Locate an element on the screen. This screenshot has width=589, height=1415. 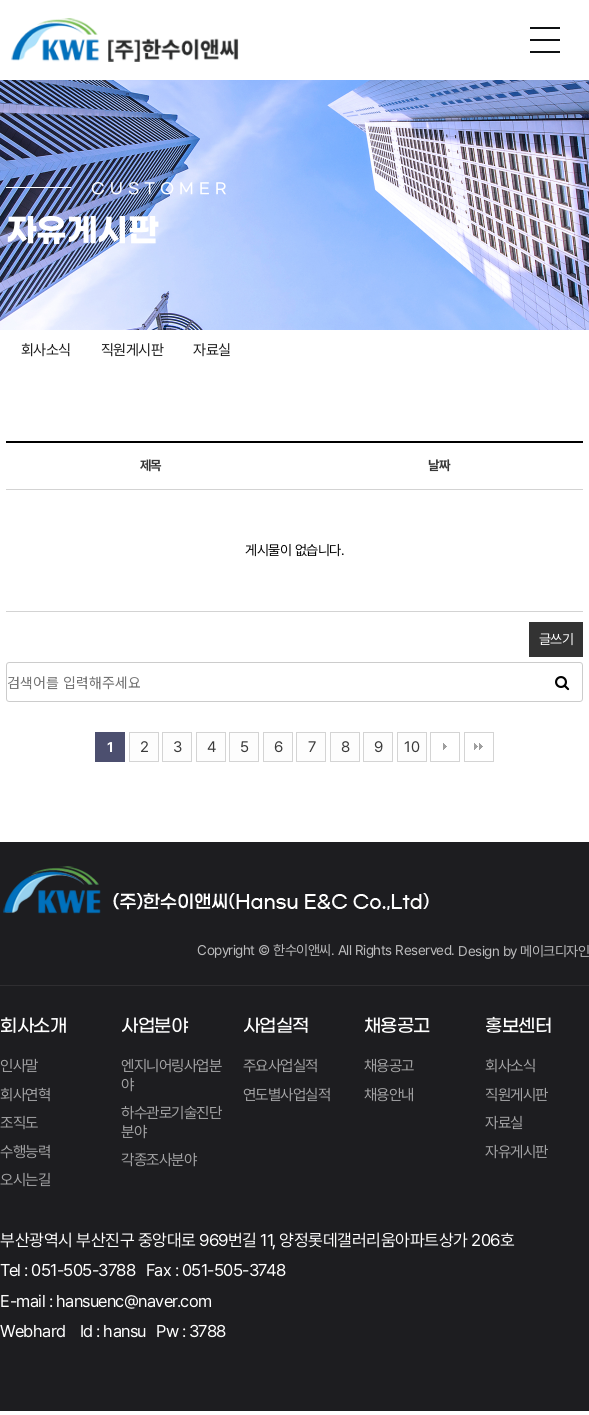
직원게시판 is located at coordinates (132, 350).